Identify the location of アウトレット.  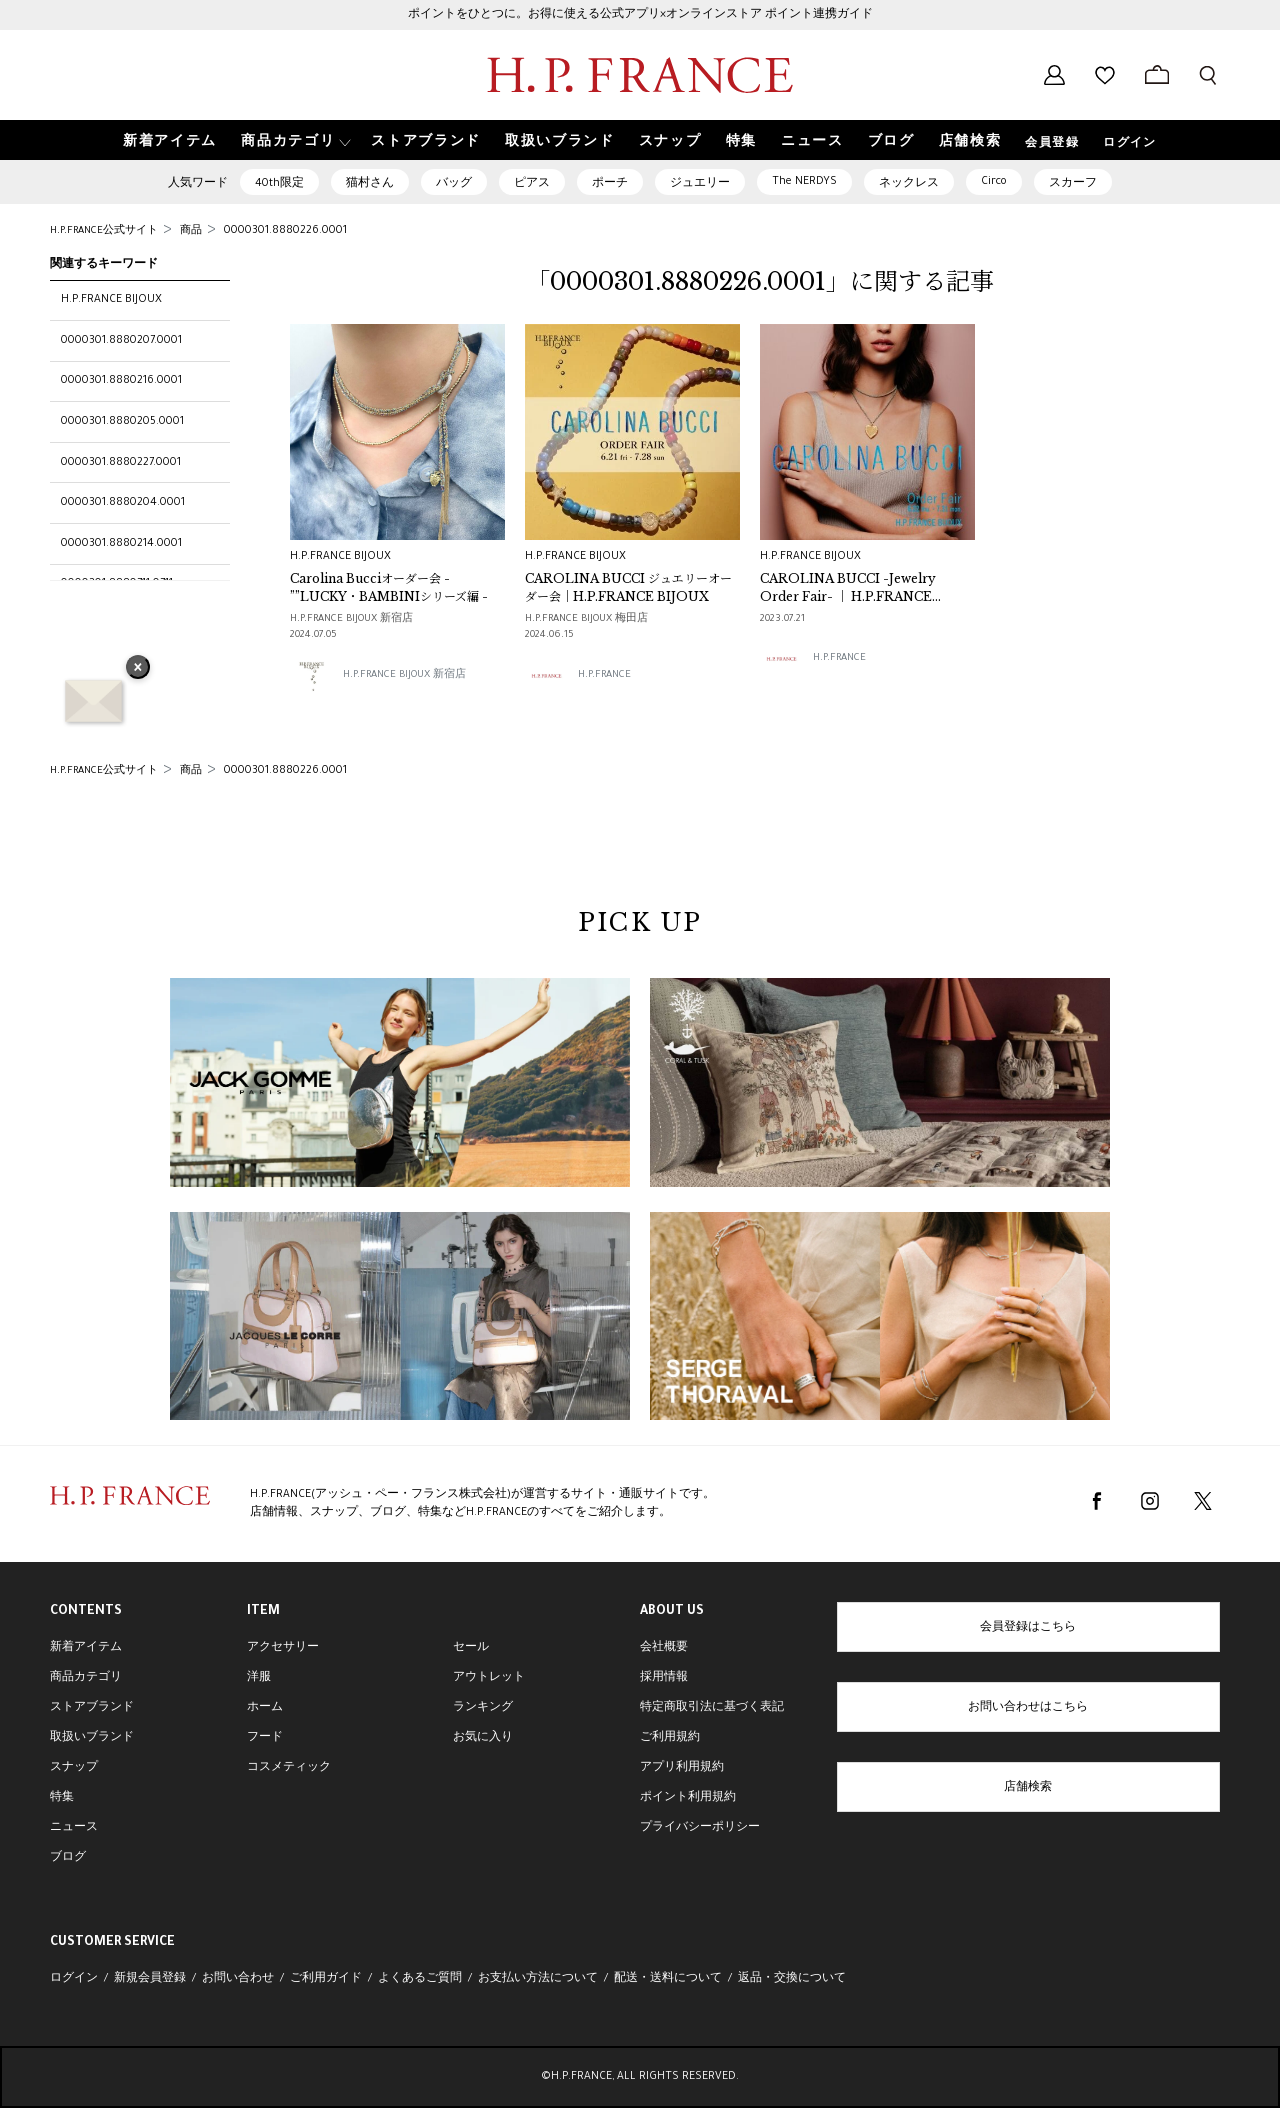
(489, 1678).